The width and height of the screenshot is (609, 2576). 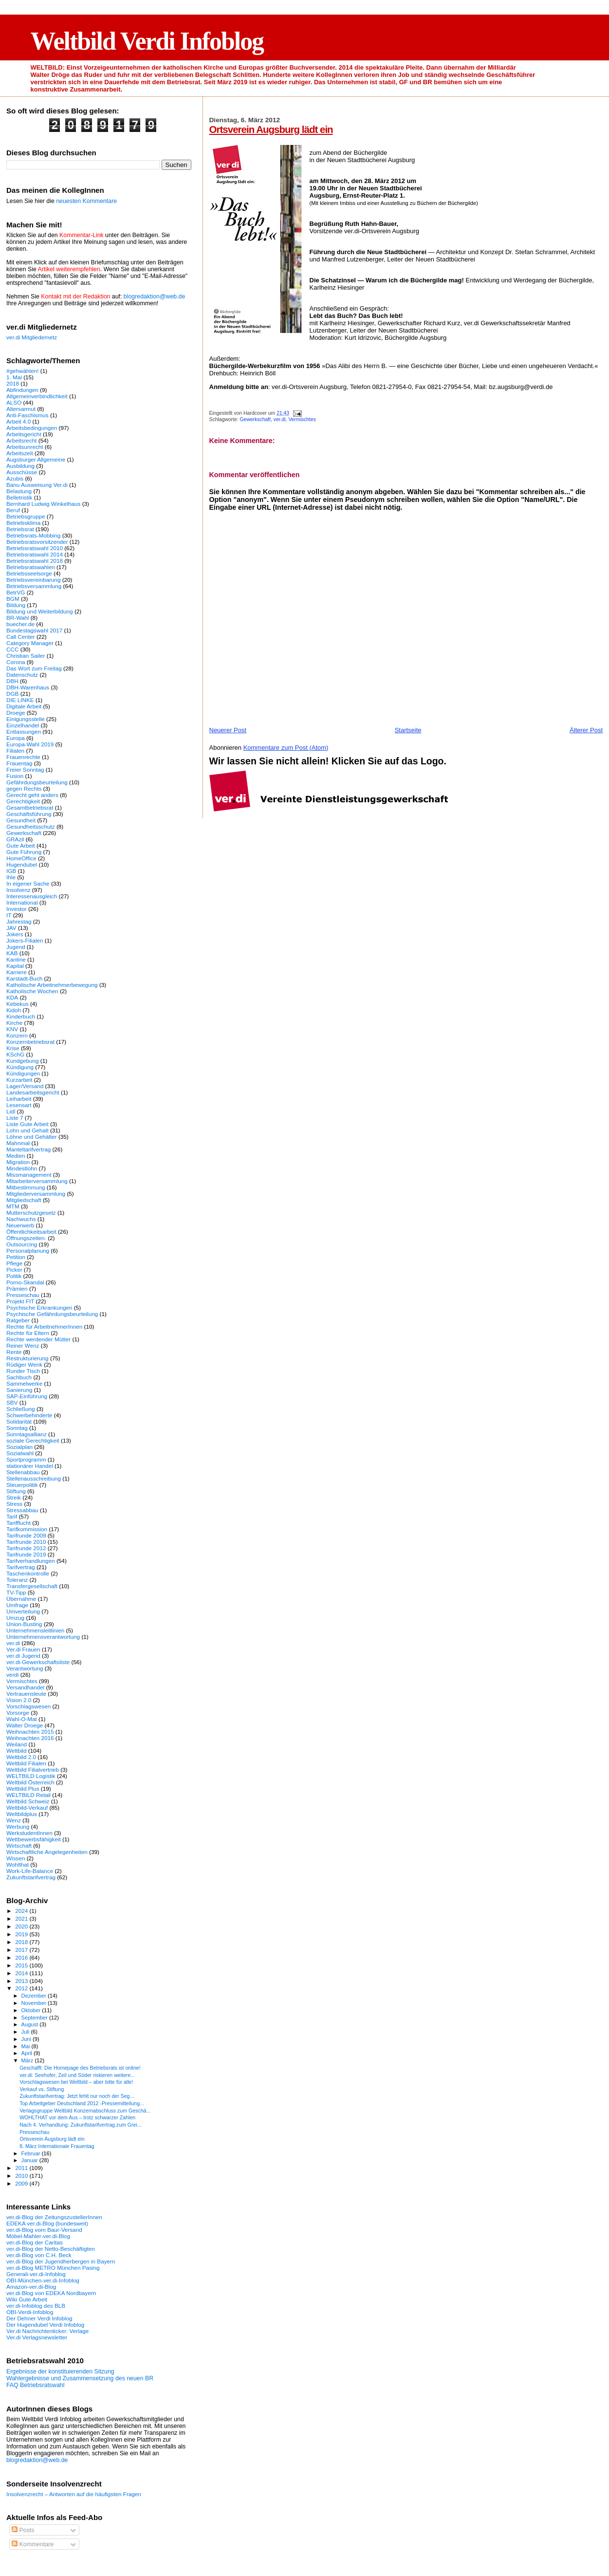 What do you see at coordinates (29, 1871) in the screenshot?
I see `Work-Life-Balance` at bounding box center [29, 1871].